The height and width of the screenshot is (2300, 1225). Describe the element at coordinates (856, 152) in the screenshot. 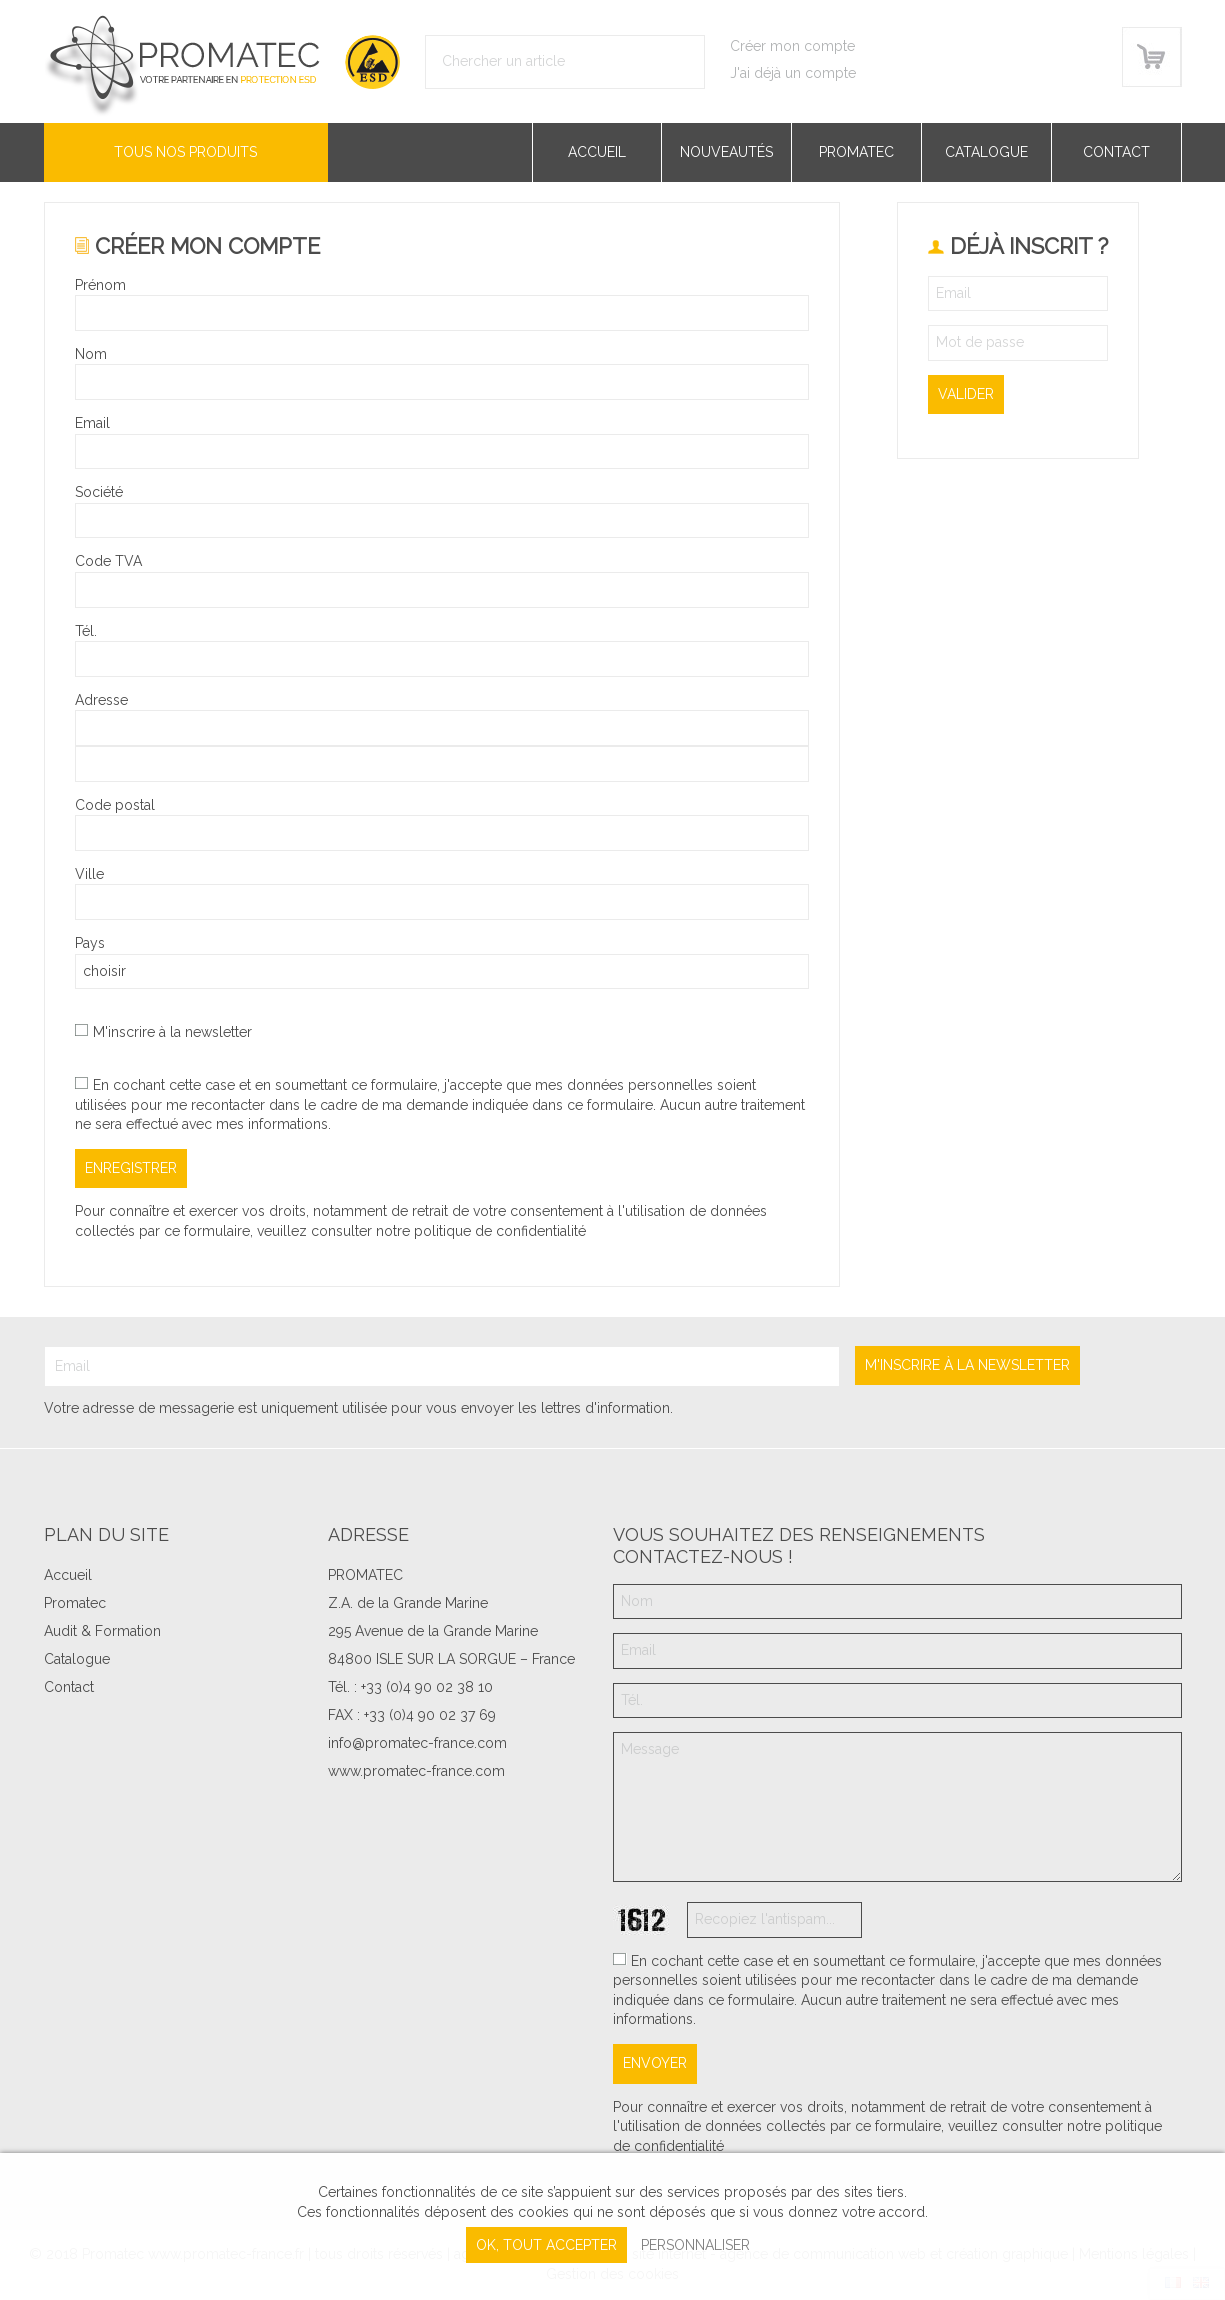

I see `Promatec` at that location.